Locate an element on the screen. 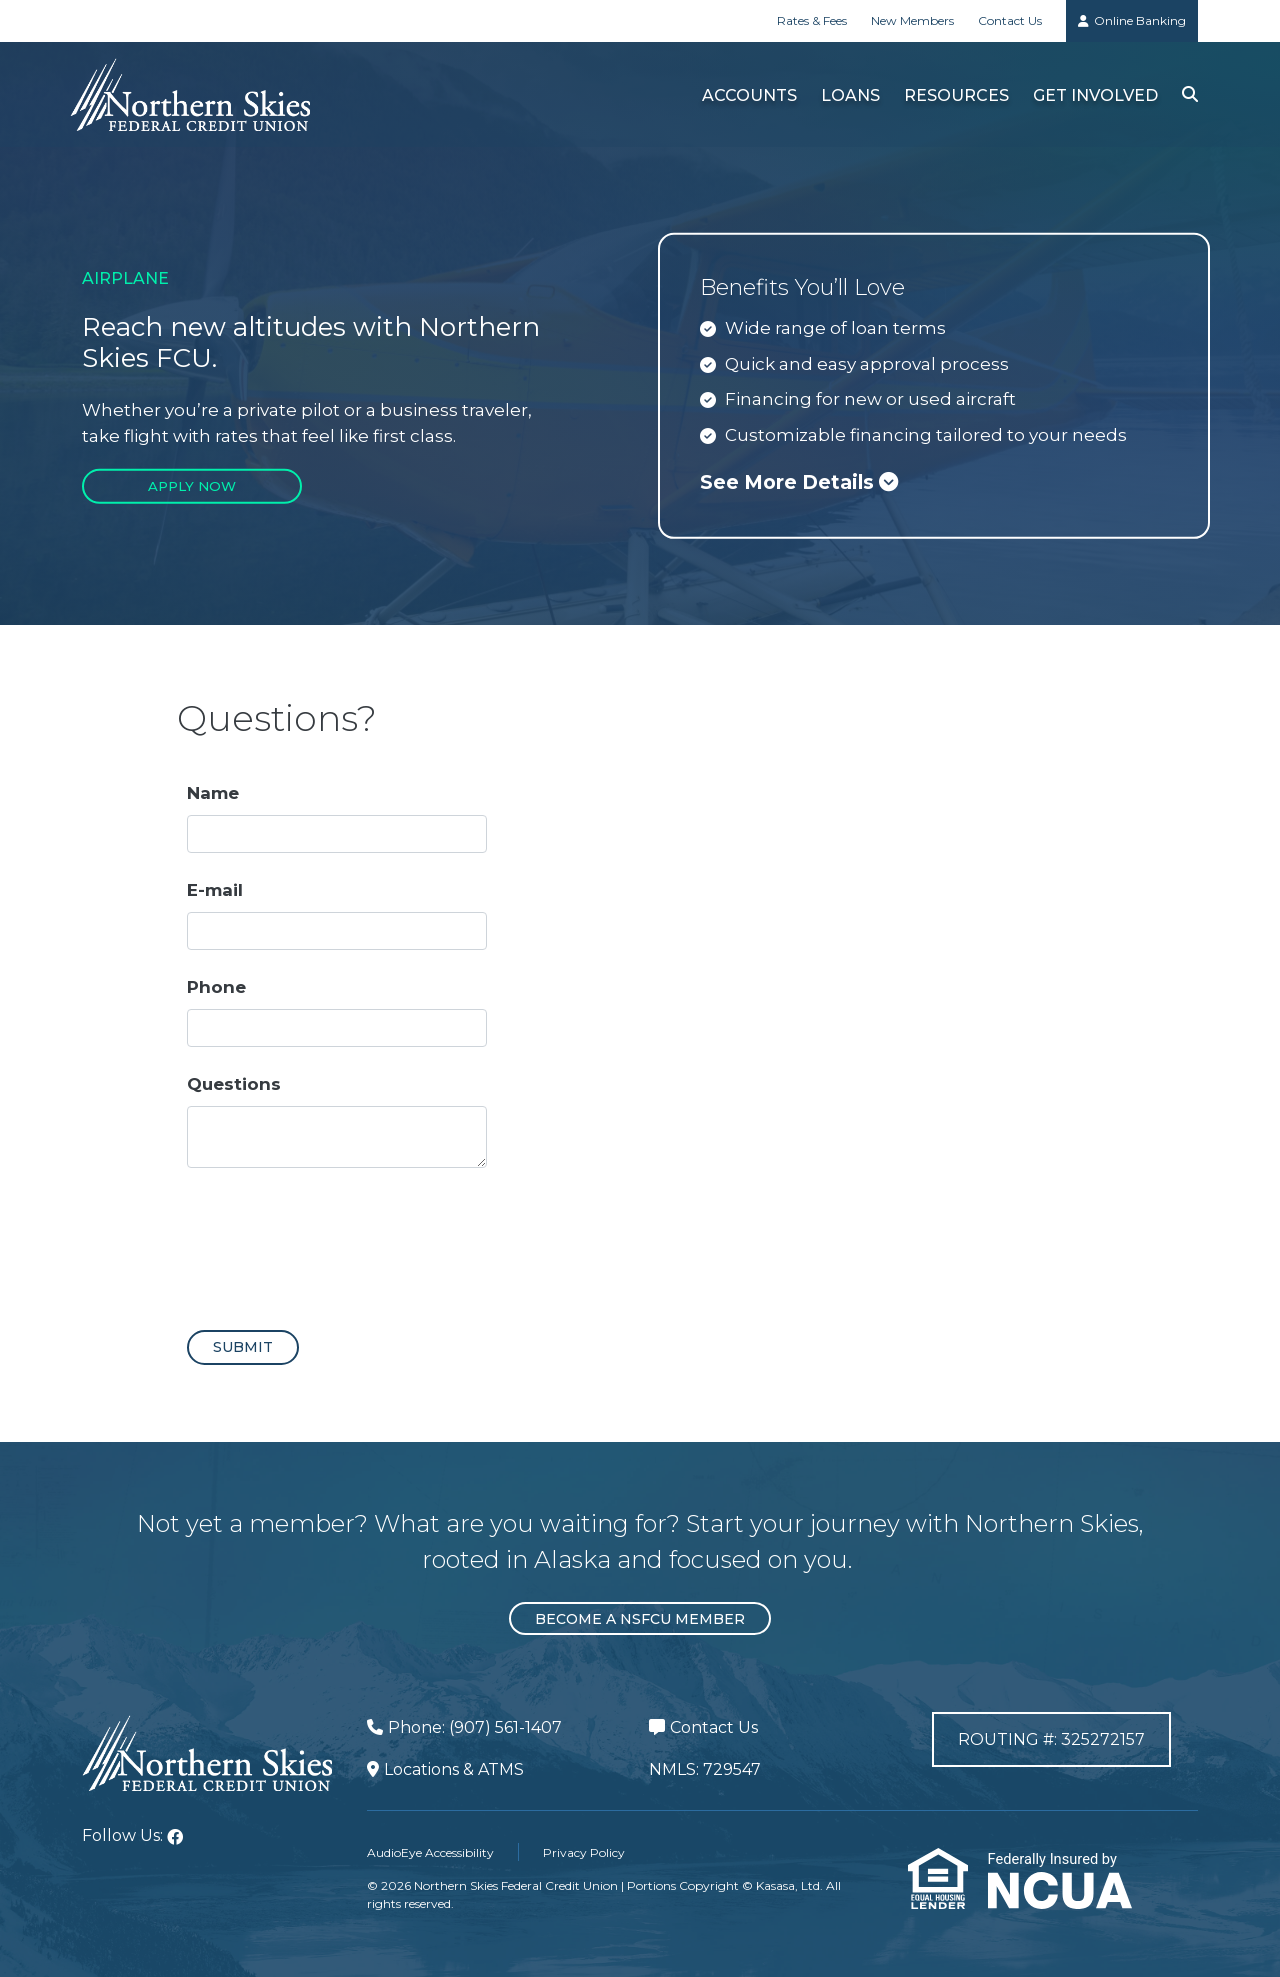 The width and height of the screenshot is (1280, 1977). Locations & ATMS is located at coordinates (454, 1769).